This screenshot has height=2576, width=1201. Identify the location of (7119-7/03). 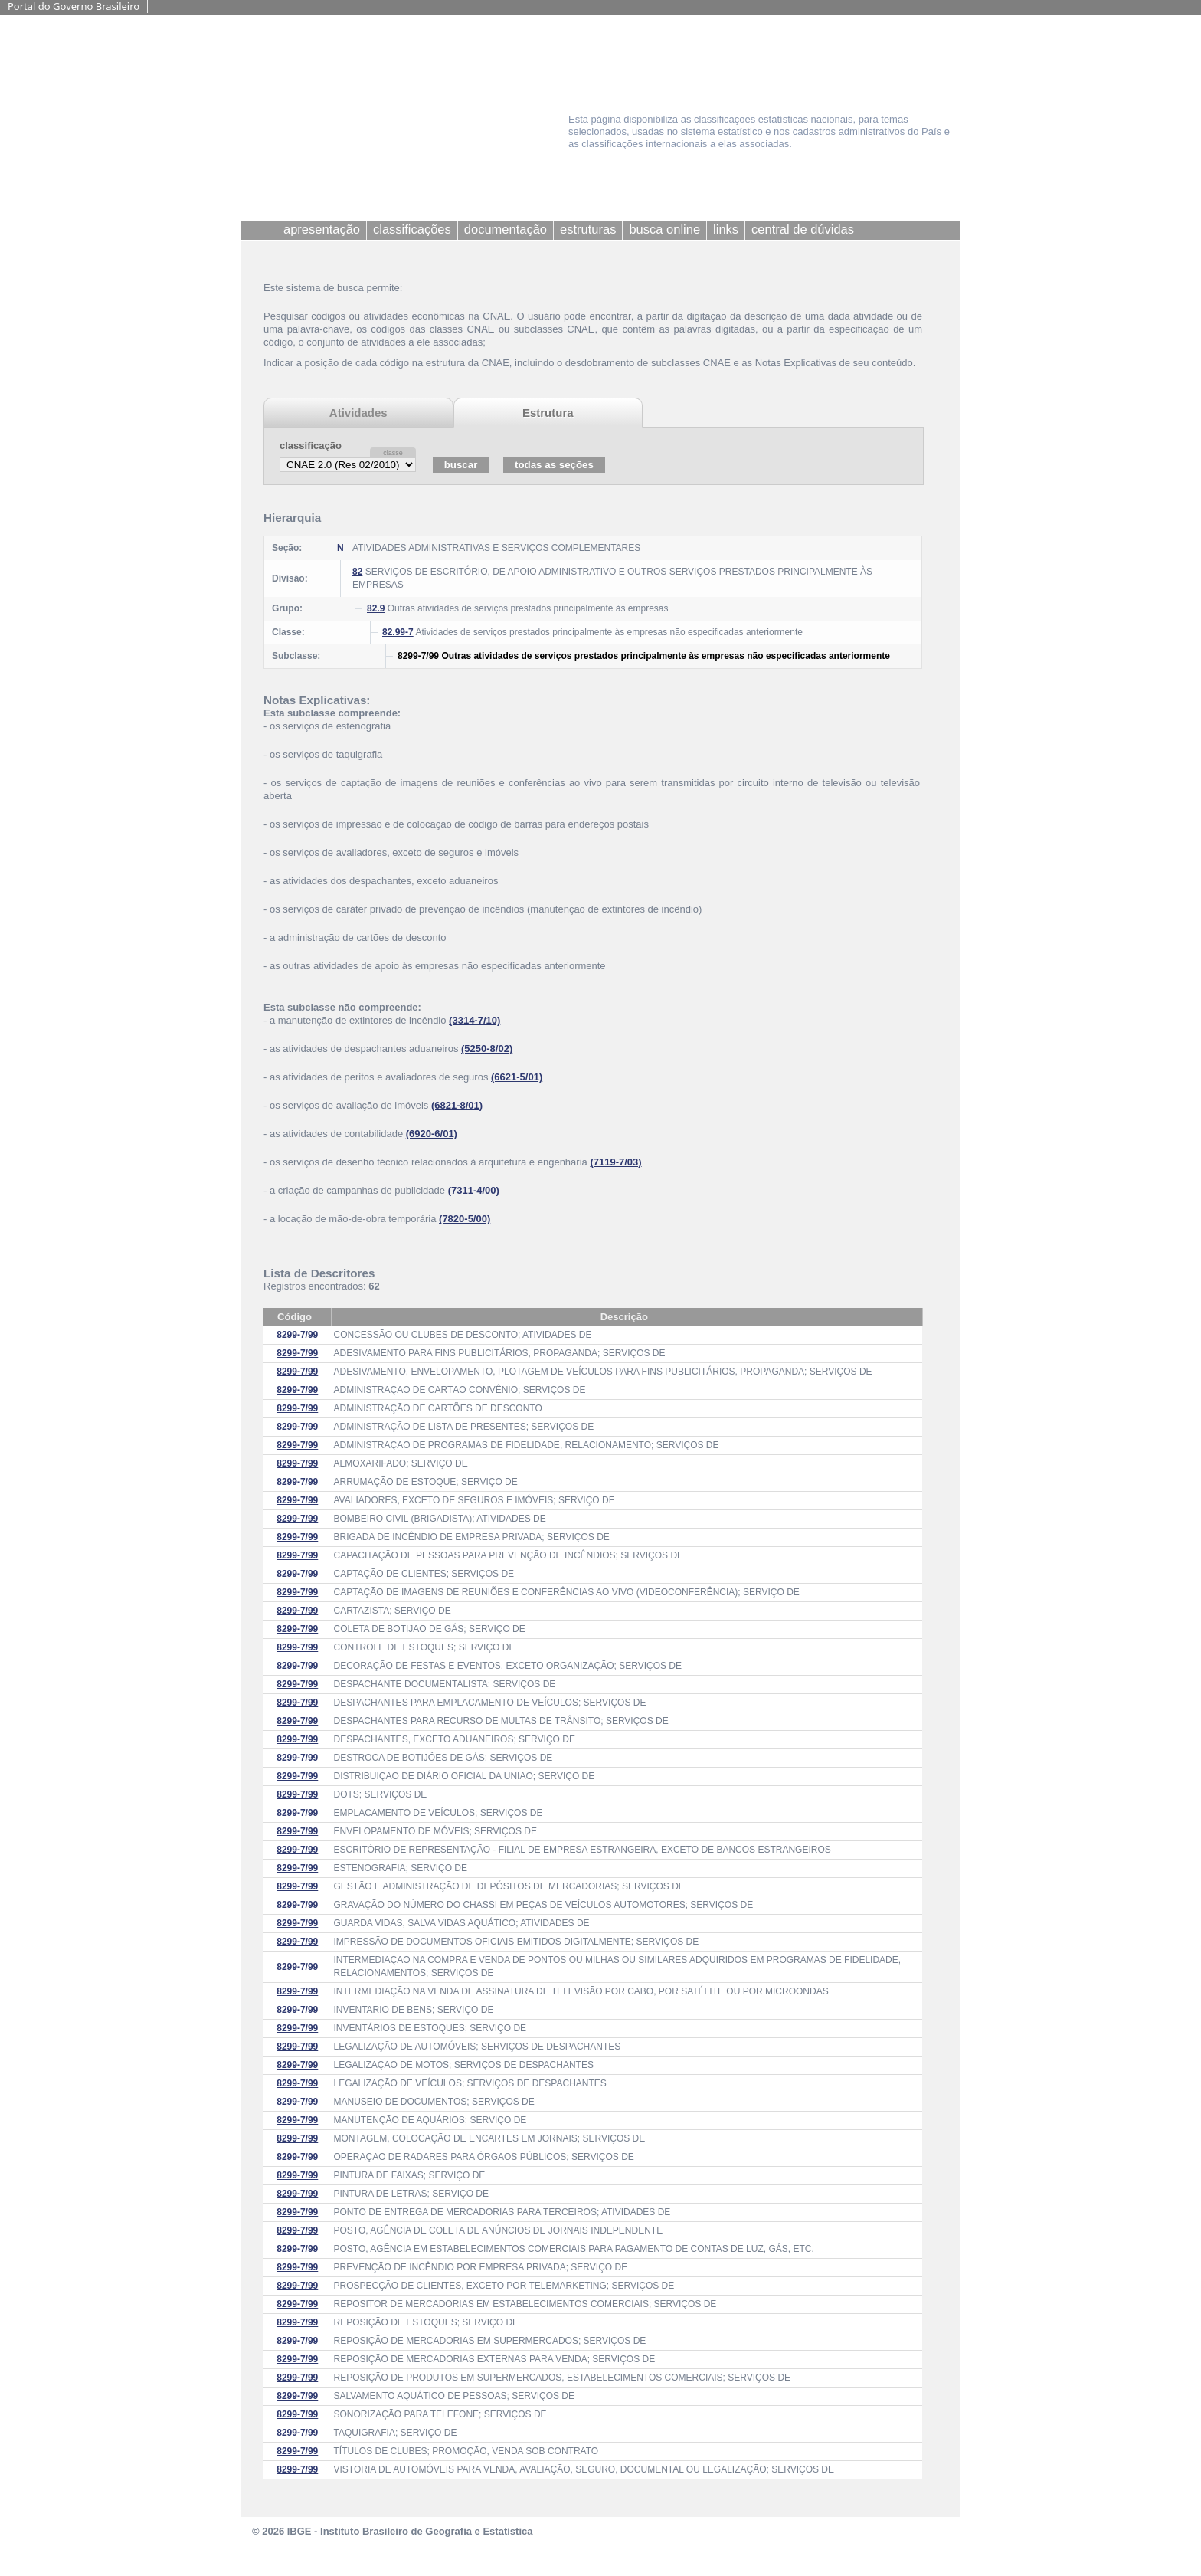
(615, 1162).